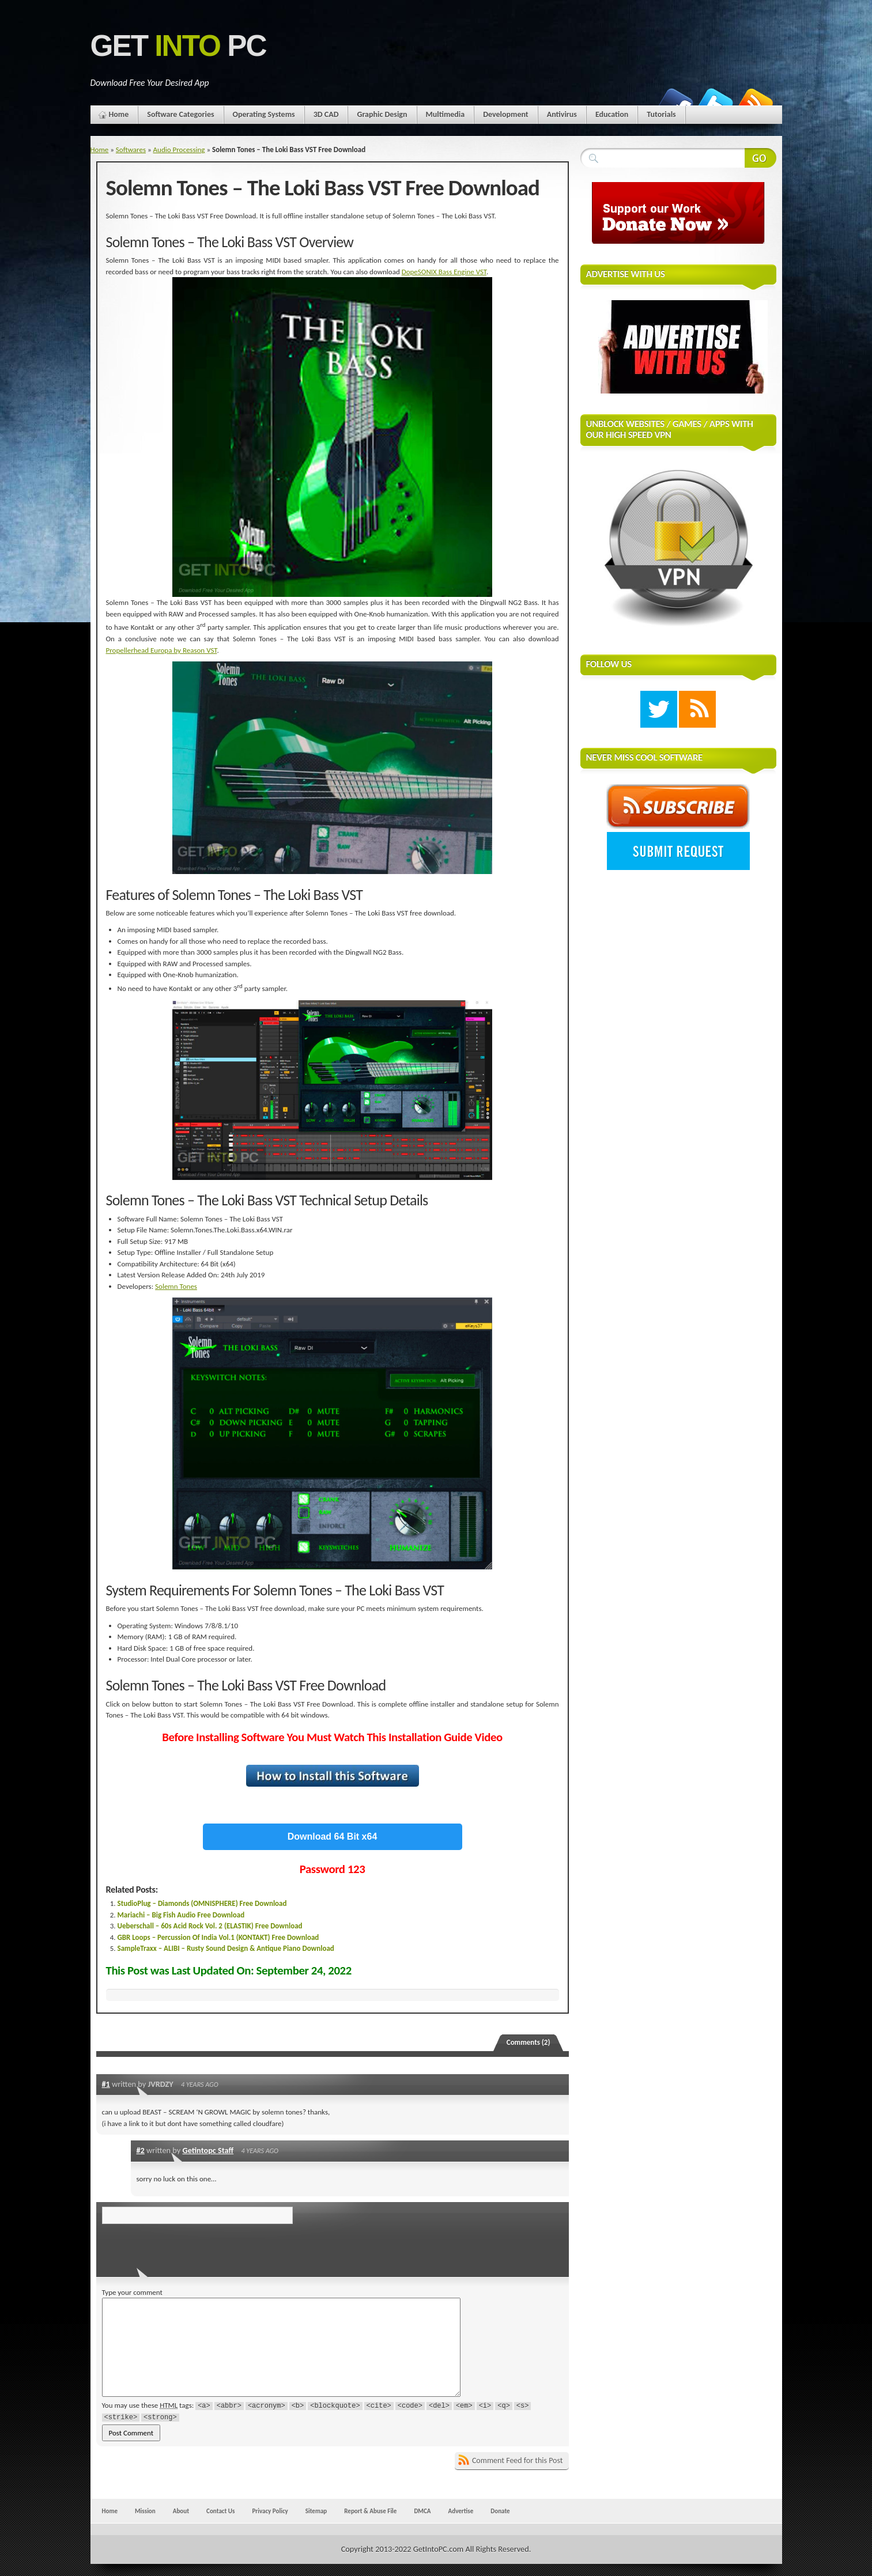 This screenshot has height=2576, width=872. Describe the element at coordinates (506, 114) in the screenshot. I see `Development` at that location.